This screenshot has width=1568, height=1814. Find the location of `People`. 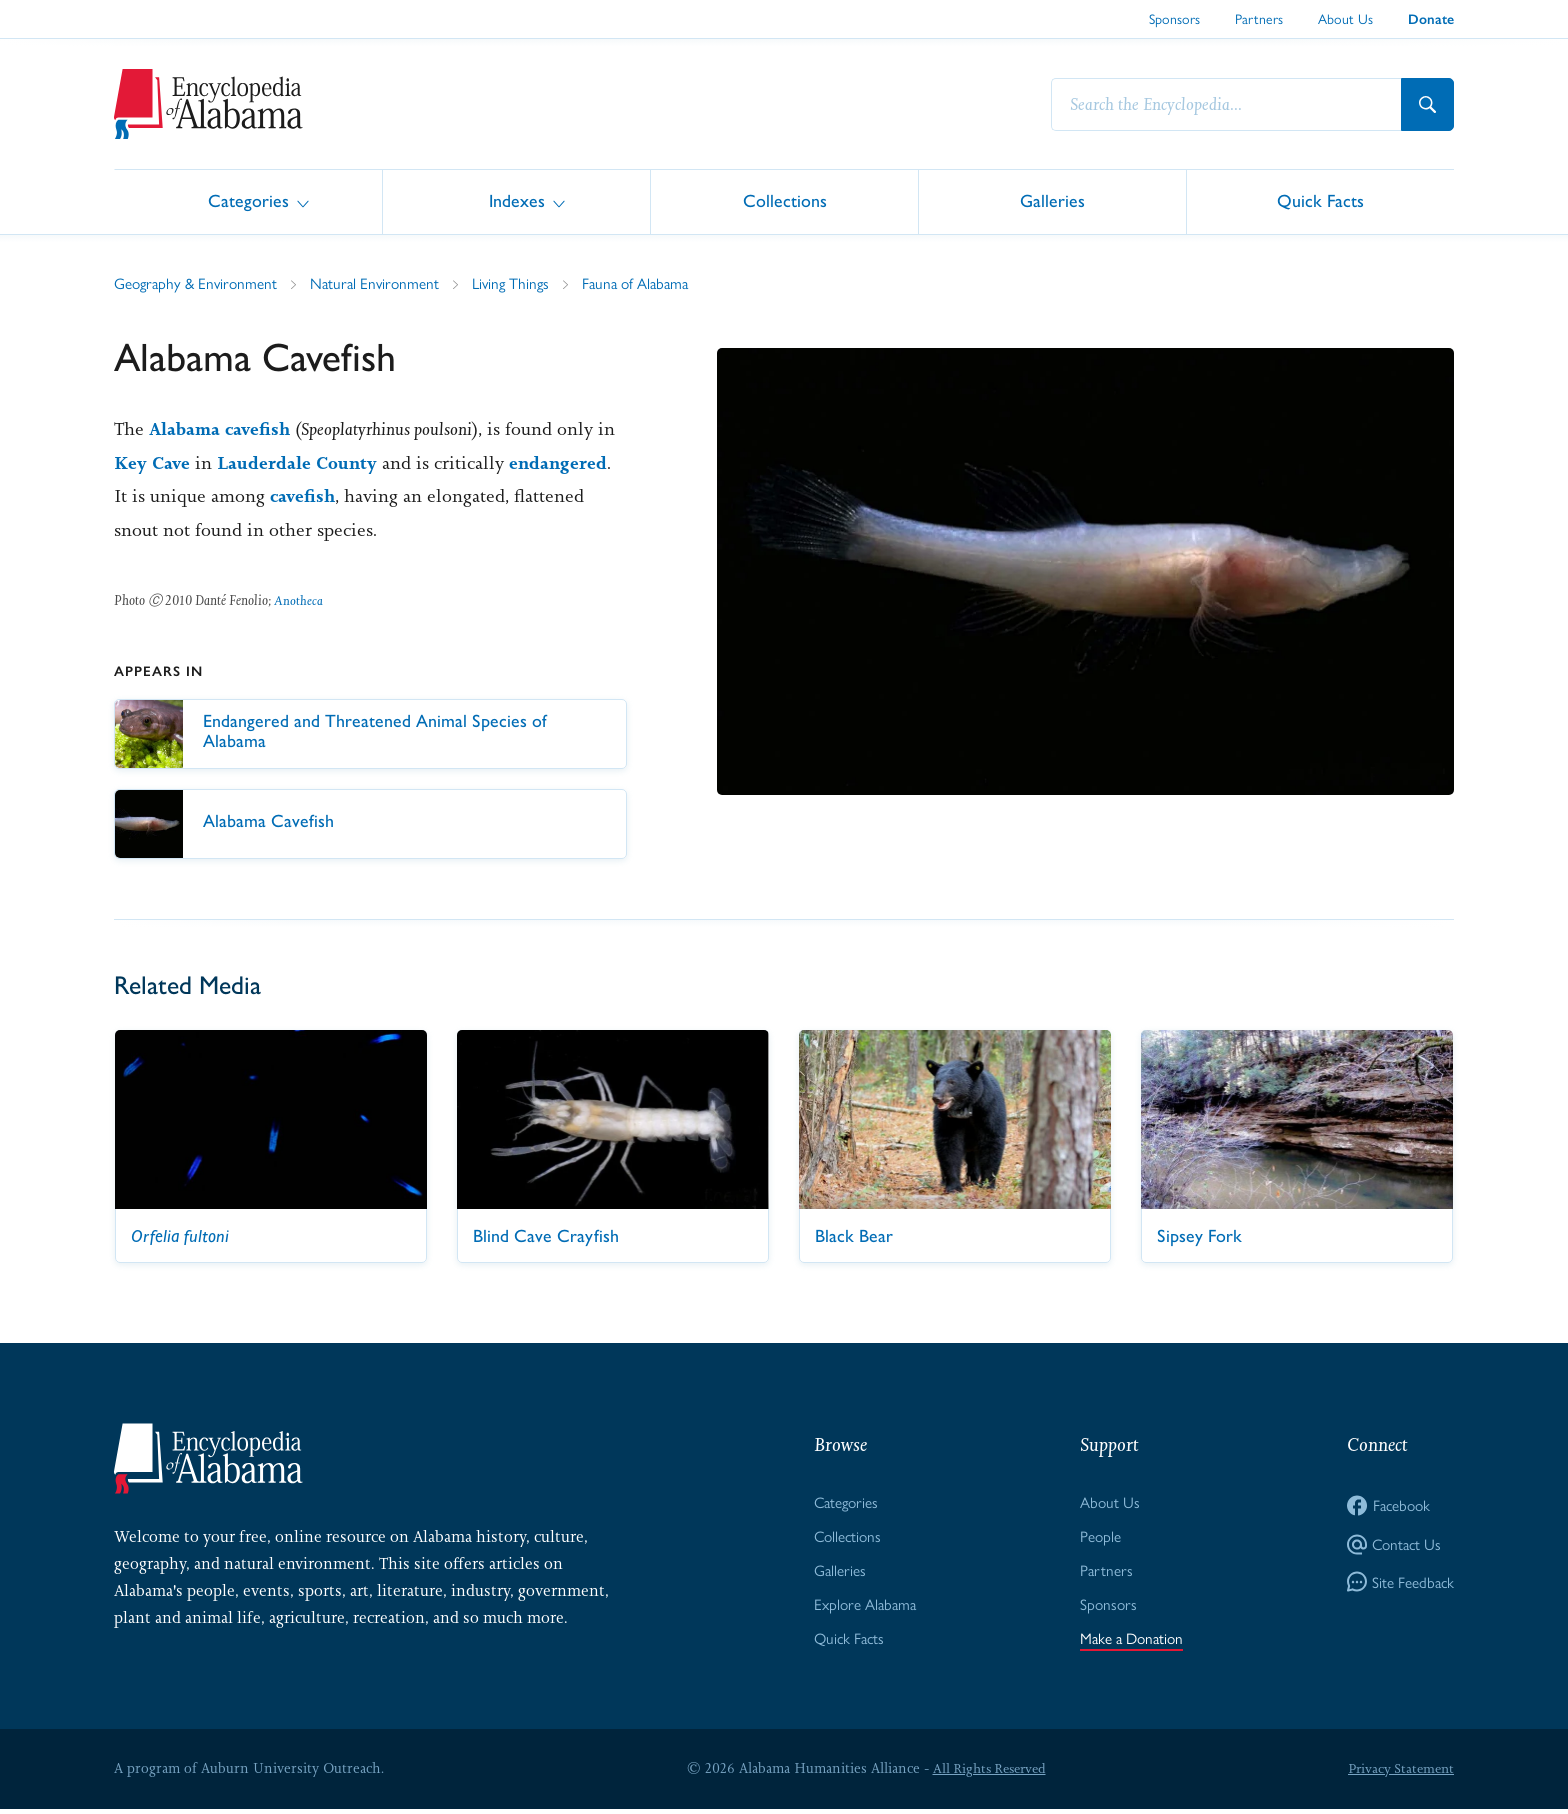

People is located at coordinates (1097, 1538).